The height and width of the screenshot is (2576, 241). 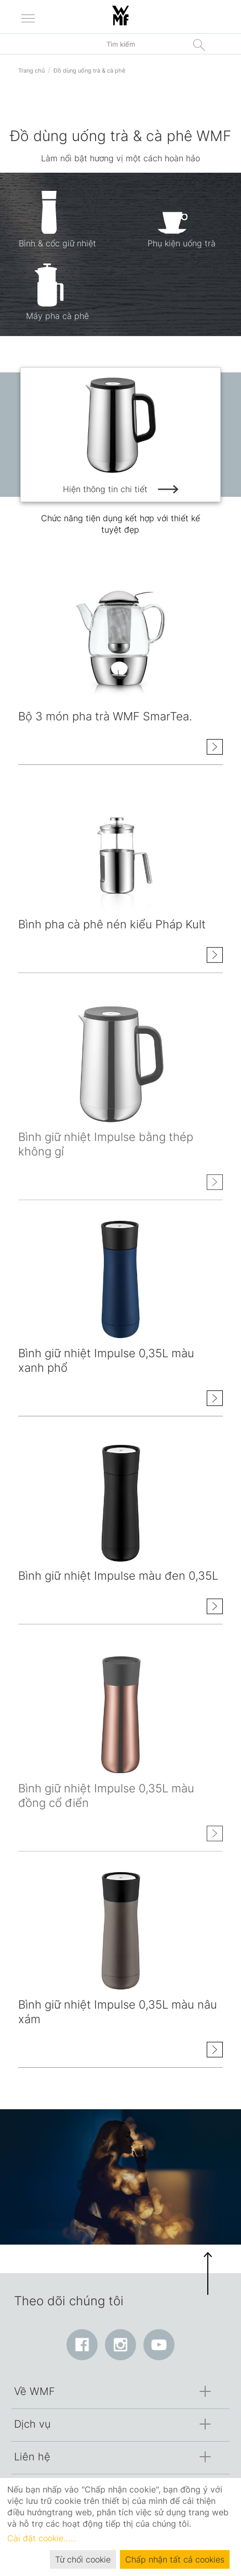 I want to click on [Hiện thông tin chi tiết Bình giữ nhiệt Impulse 0,35L màu nâu xám], so click(x=215, y=2050).